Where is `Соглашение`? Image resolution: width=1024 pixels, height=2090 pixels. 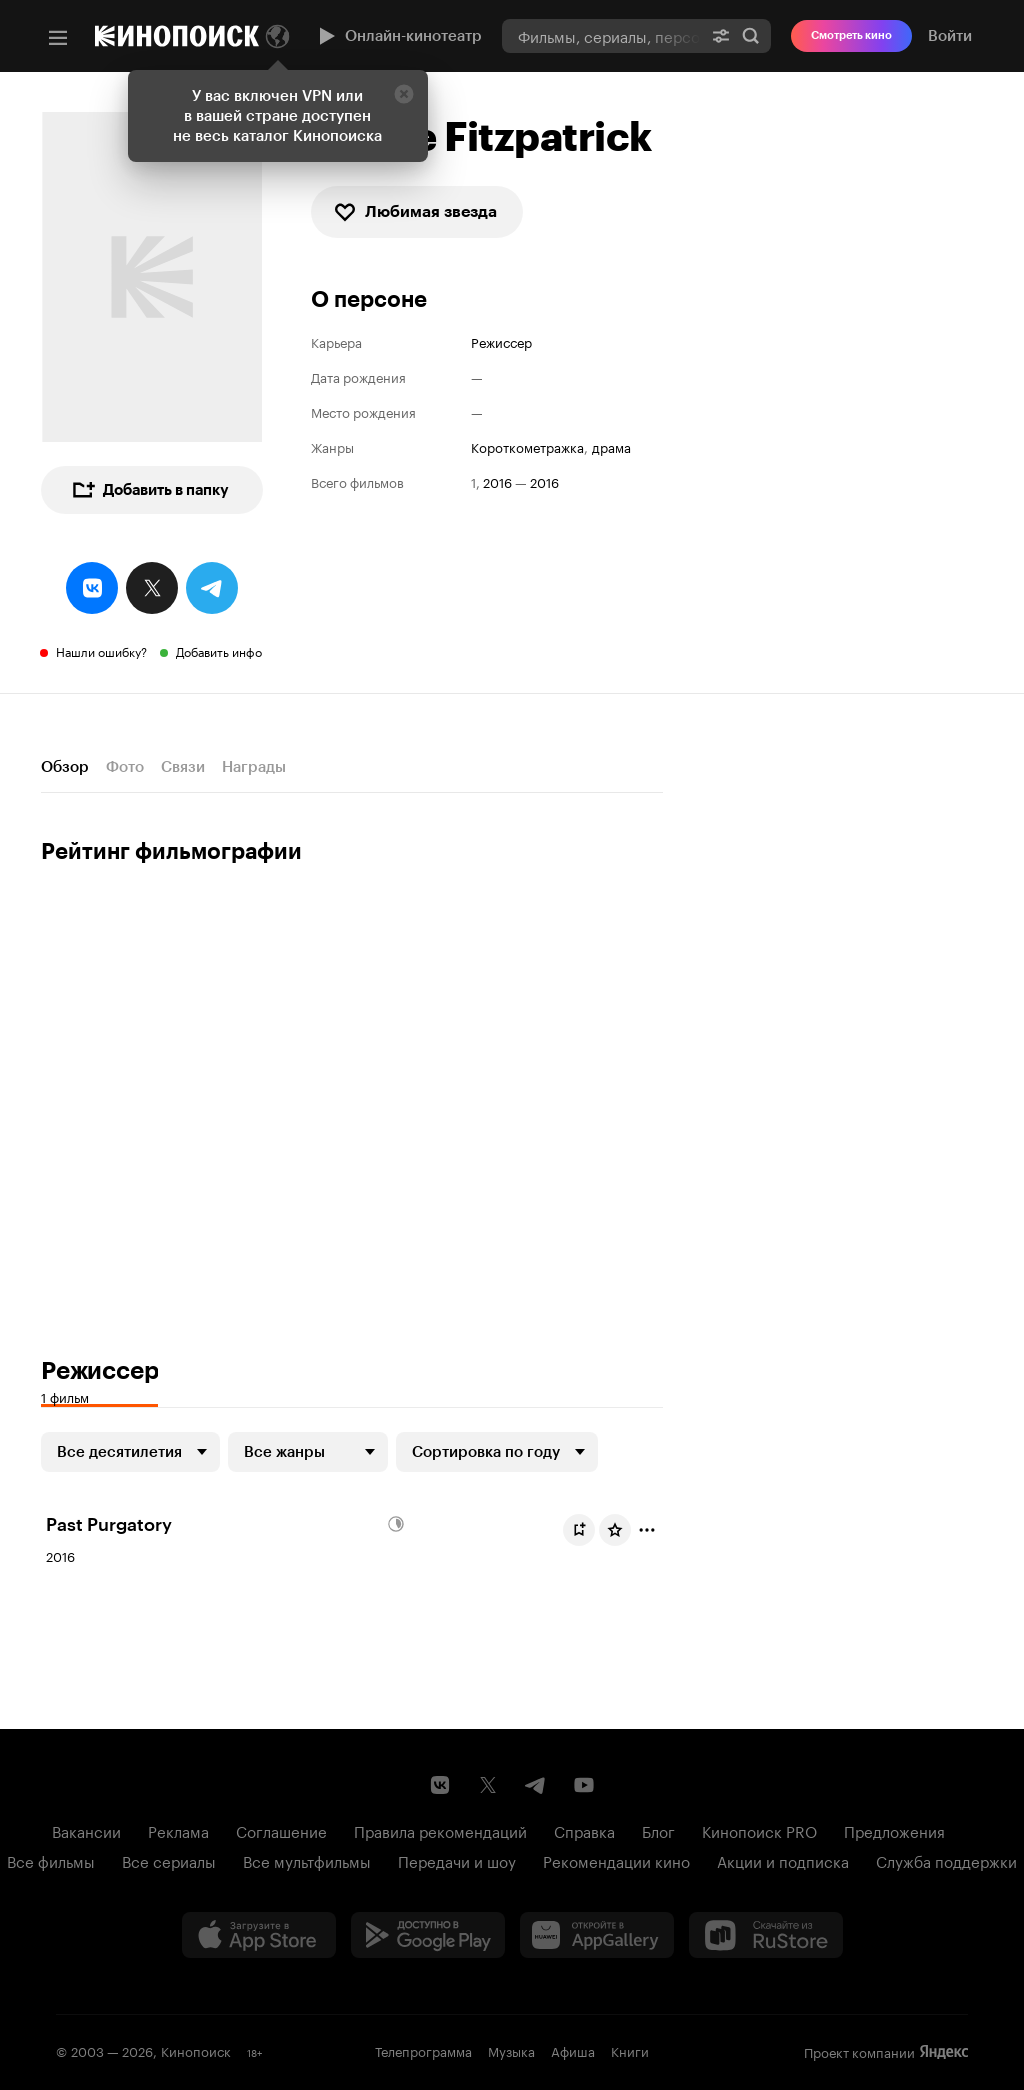 Соглашение is located at coordinates (281, 1830).